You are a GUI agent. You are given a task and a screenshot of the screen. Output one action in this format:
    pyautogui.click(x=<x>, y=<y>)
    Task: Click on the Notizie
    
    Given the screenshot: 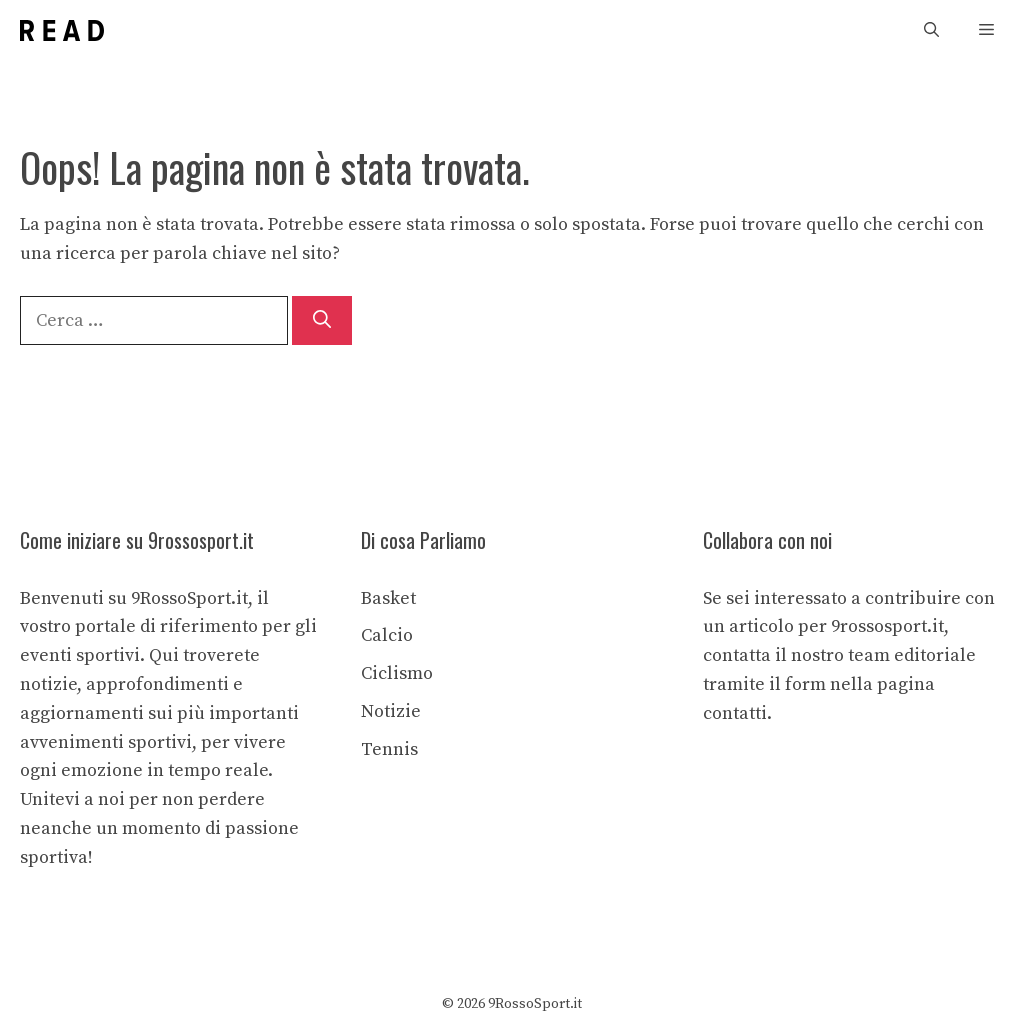 What is the action you would take?
    pyautogui.click(x=391, y=711)
    